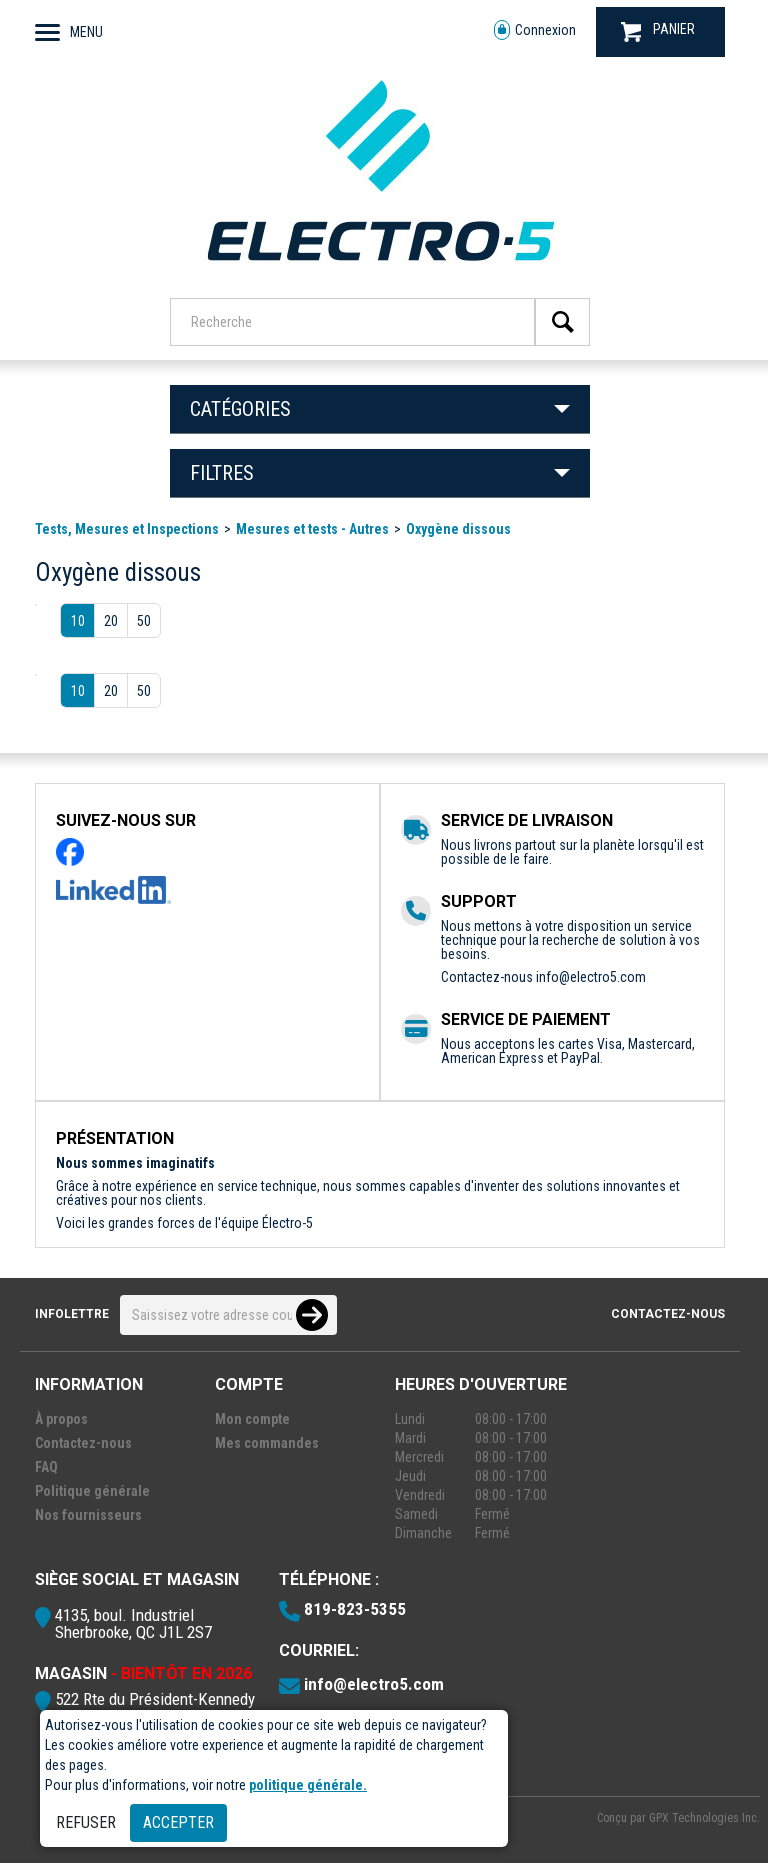 Image resolution: width=768 pixels, height=1863 pixels. I want to click on PANIER, so click(658, 31).